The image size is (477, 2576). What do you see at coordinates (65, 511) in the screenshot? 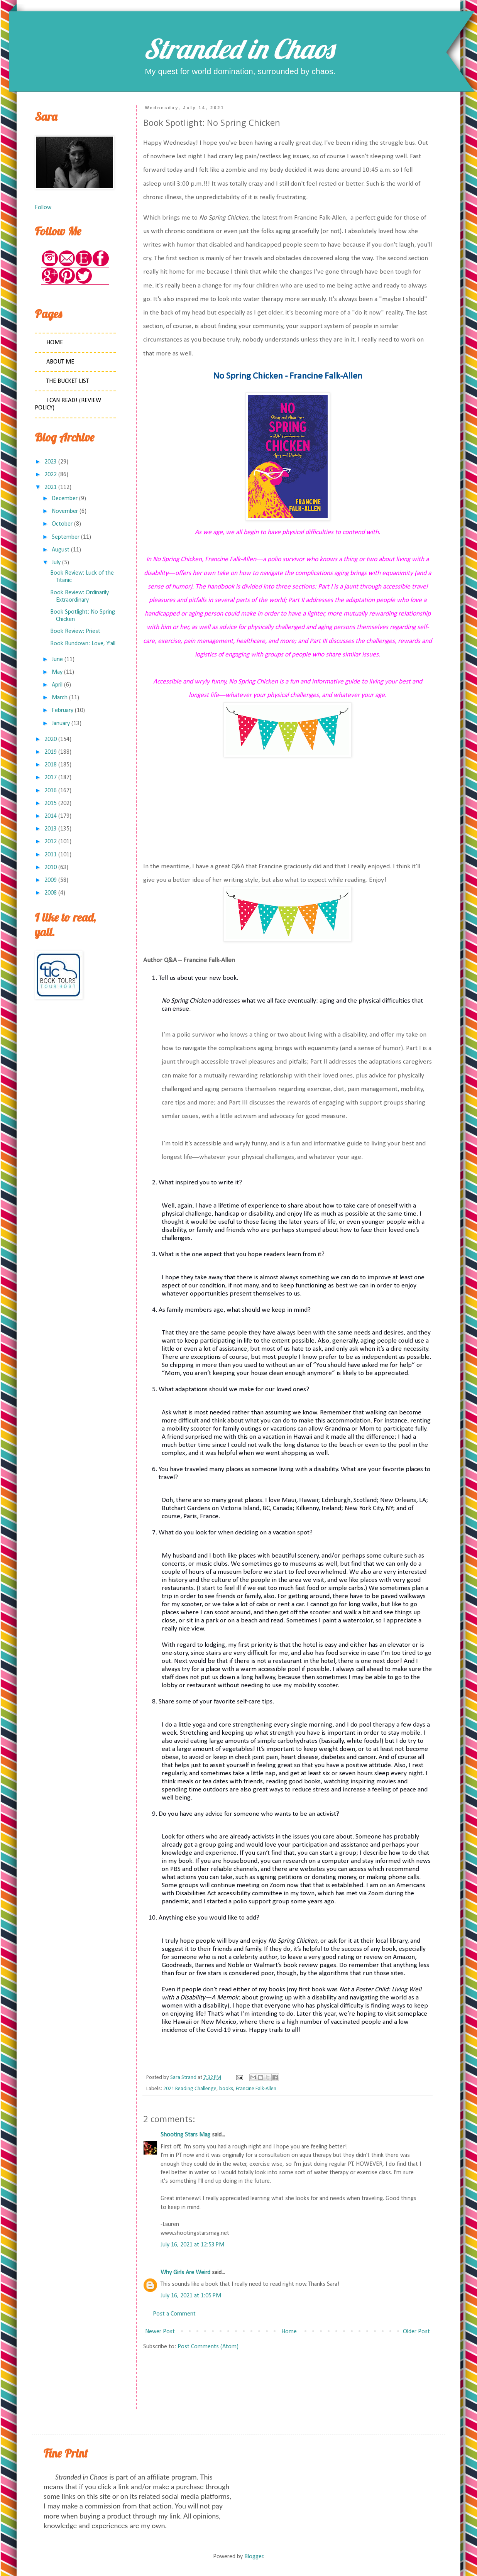
I see `November` at bounding box center [65, 511].